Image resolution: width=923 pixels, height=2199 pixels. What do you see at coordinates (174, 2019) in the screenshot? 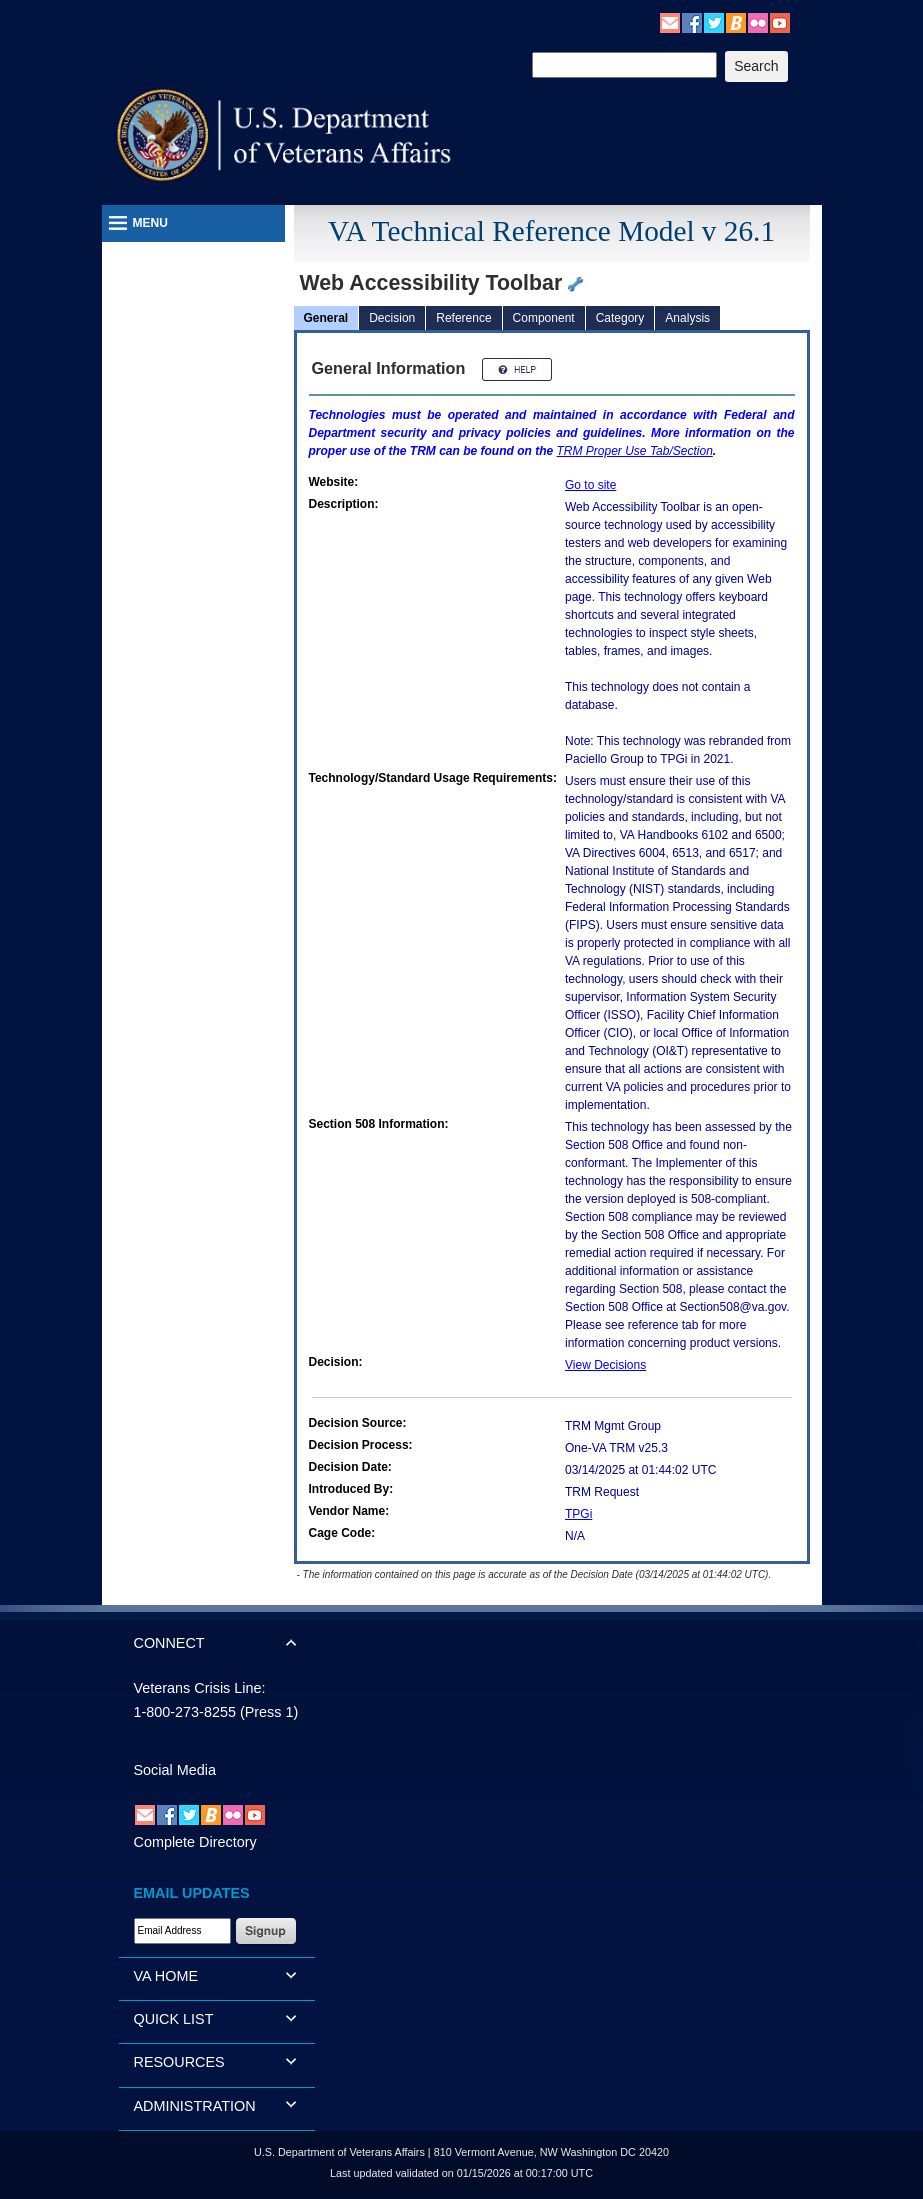
I see `QUICK LIST` at bounding box center [174, 2019].